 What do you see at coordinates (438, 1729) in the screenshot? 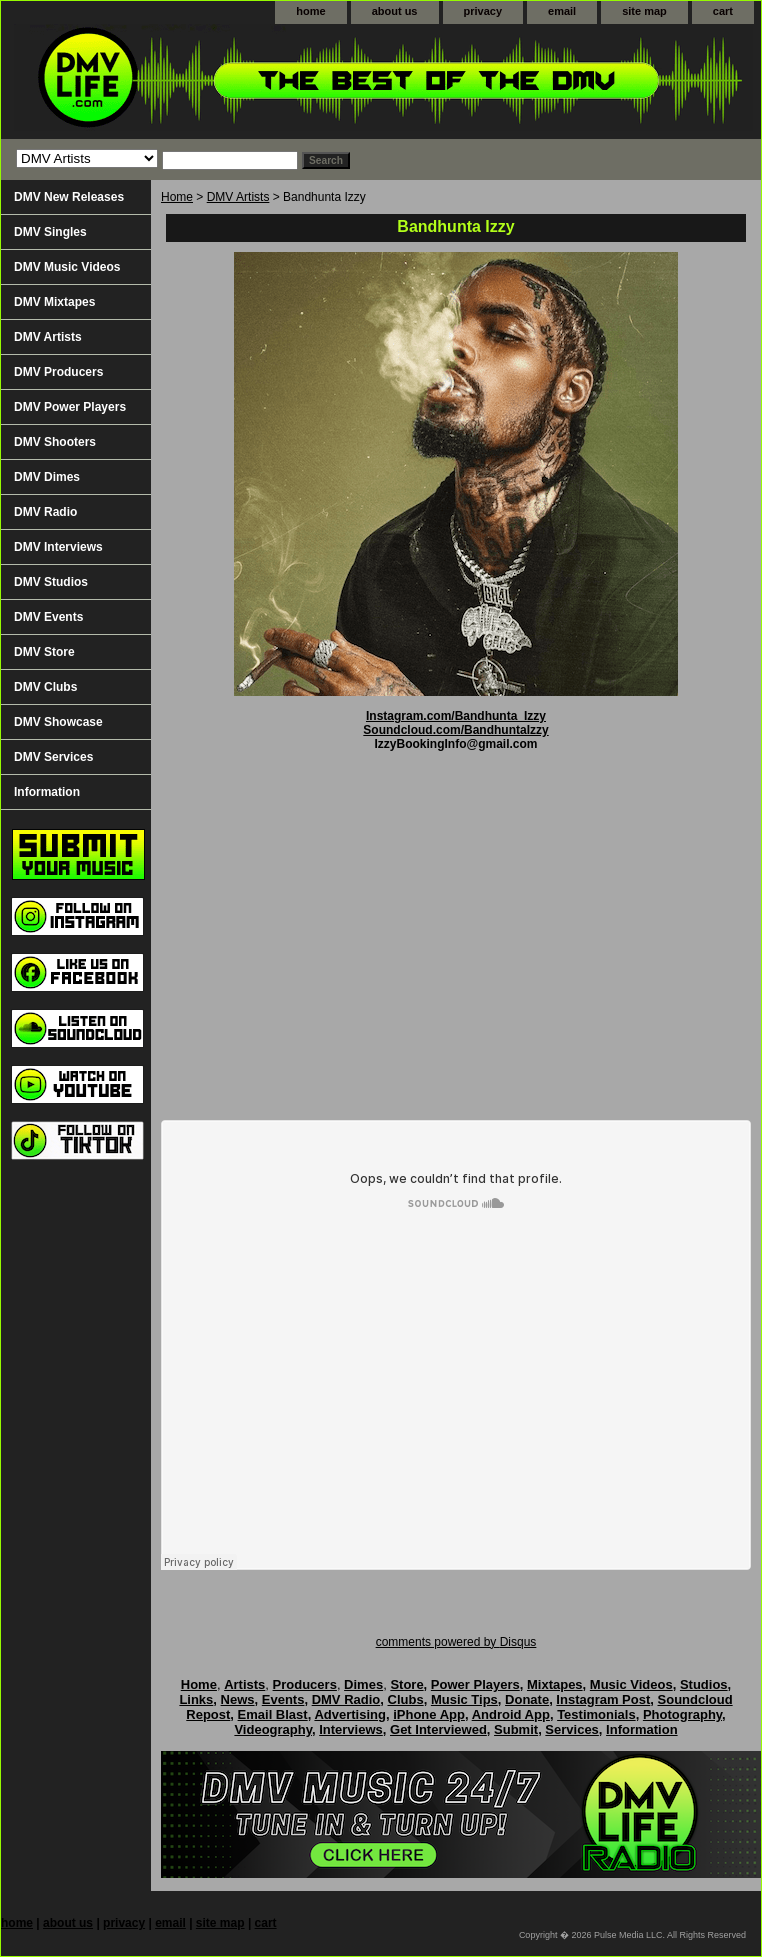
I see `Get Interviewed` at bounding box center [438, 1729].